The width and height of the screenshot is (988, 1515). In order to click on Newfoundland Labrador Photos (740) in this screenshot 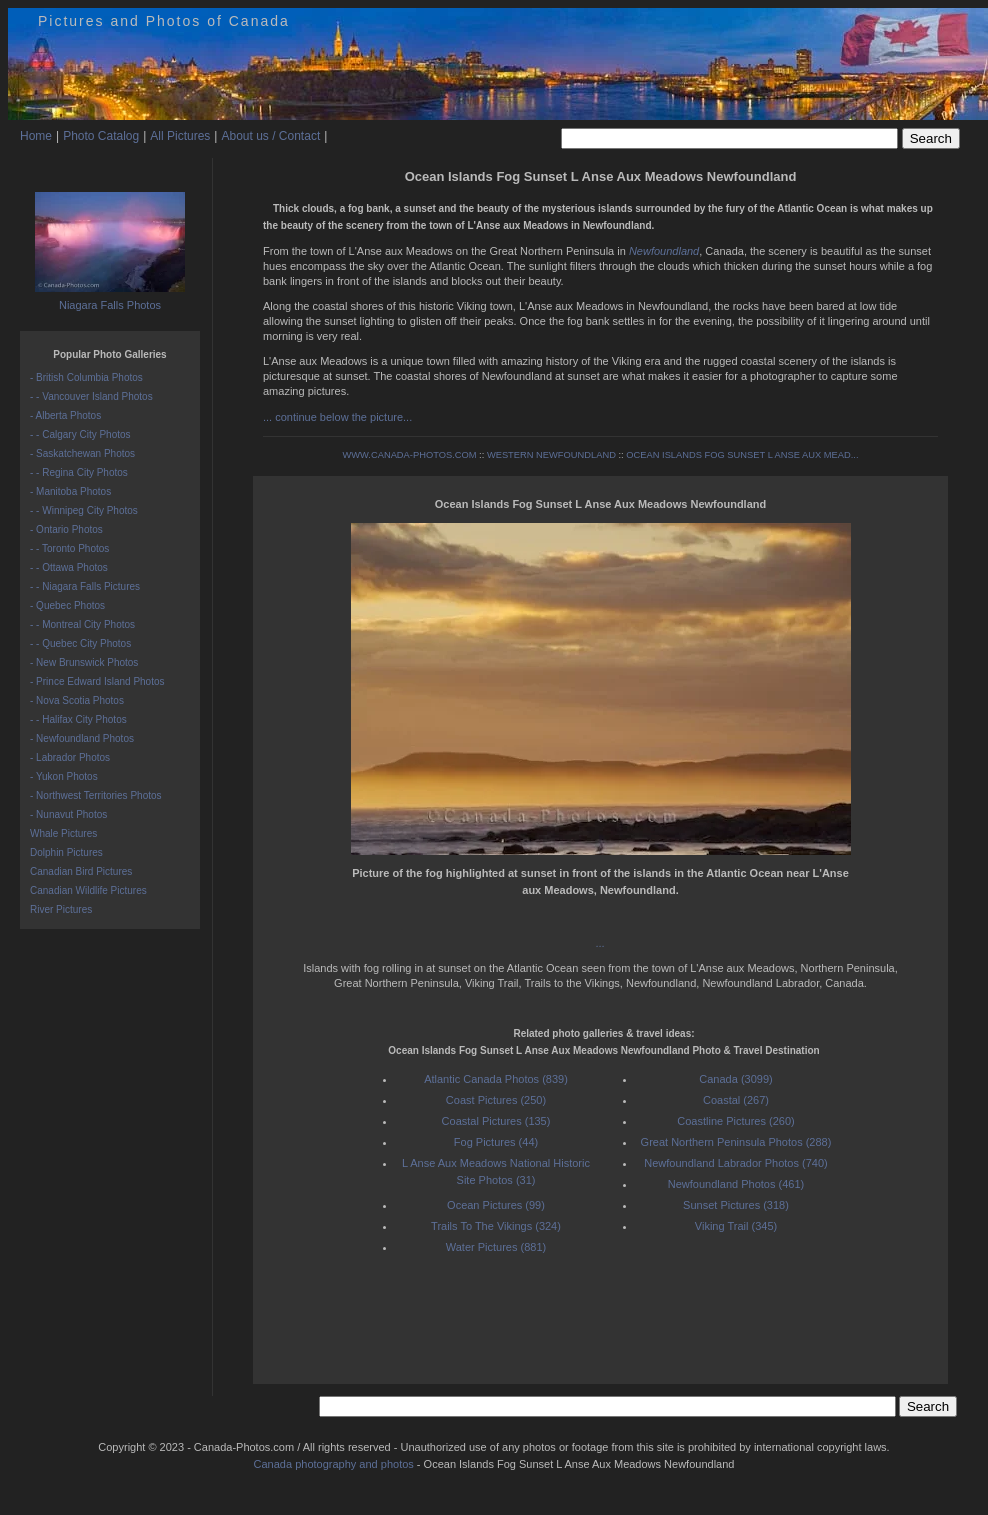, I will do `click(735, 1163)`.